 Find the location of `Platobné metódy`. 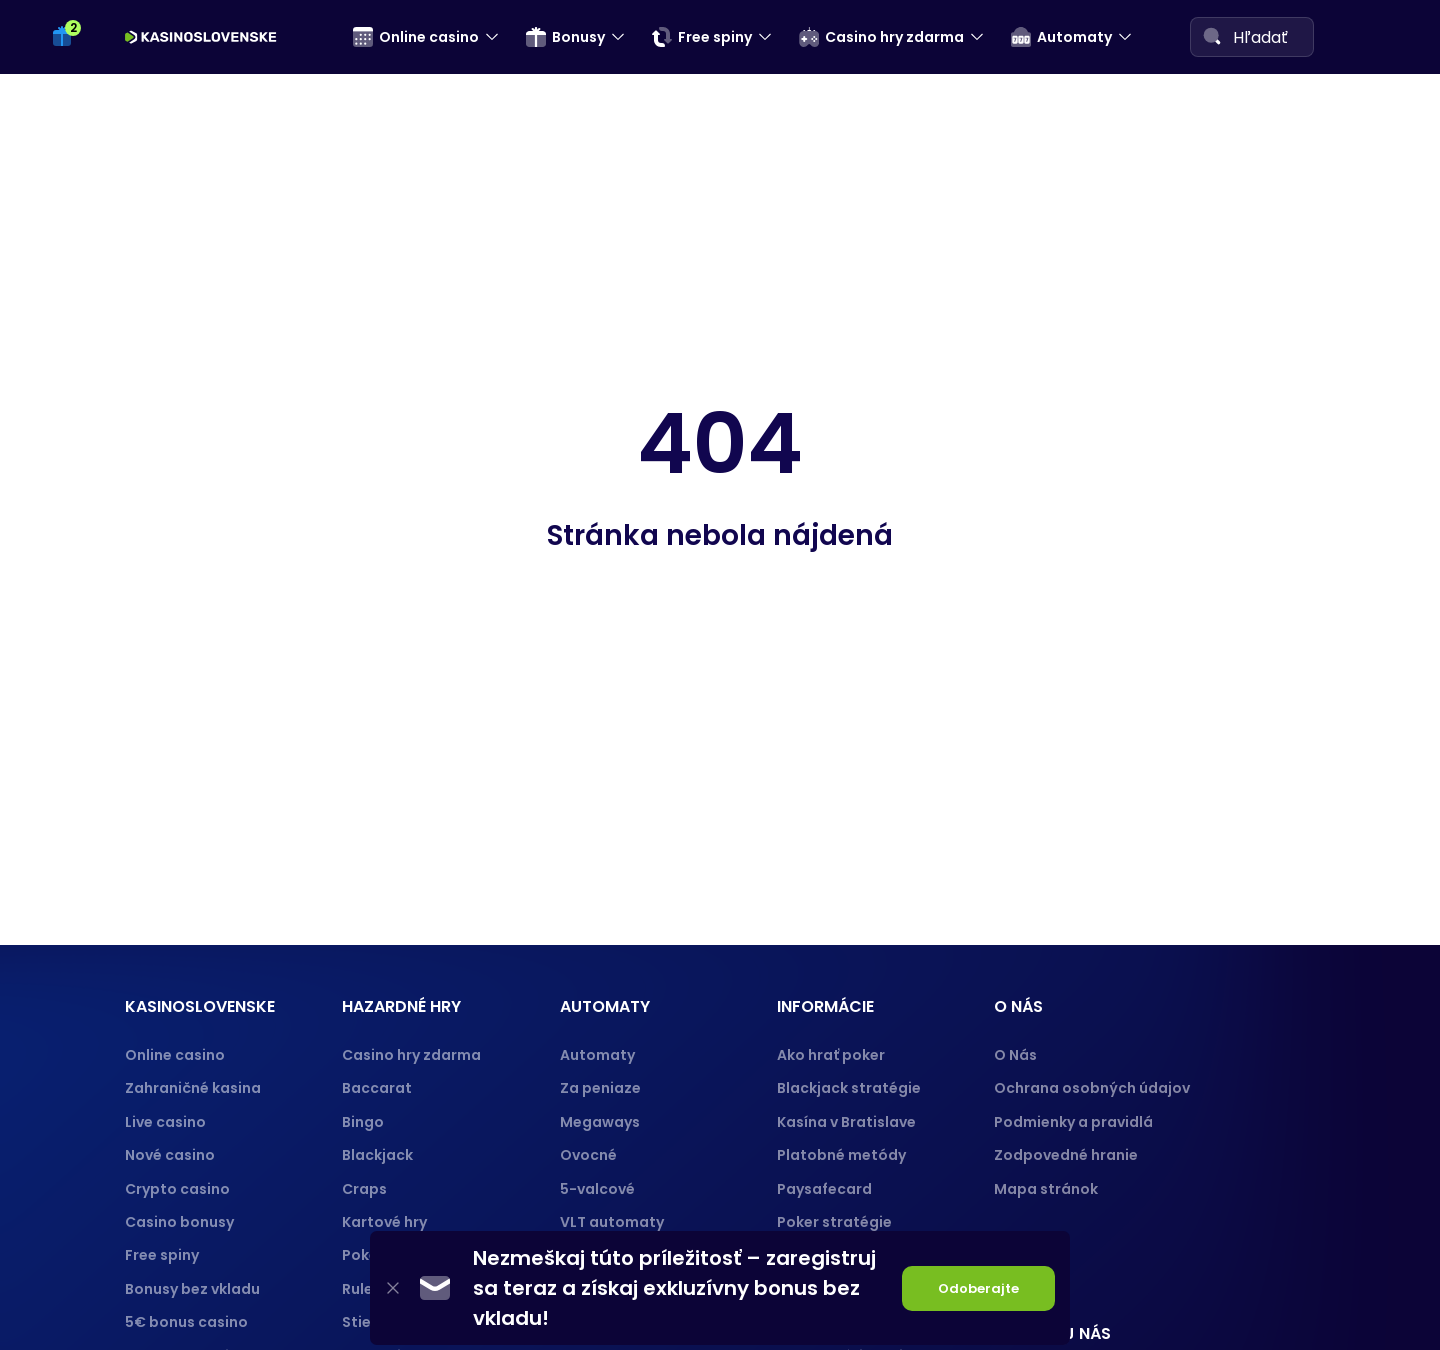

Platobné metódy is located at coordinates (841, 1155).